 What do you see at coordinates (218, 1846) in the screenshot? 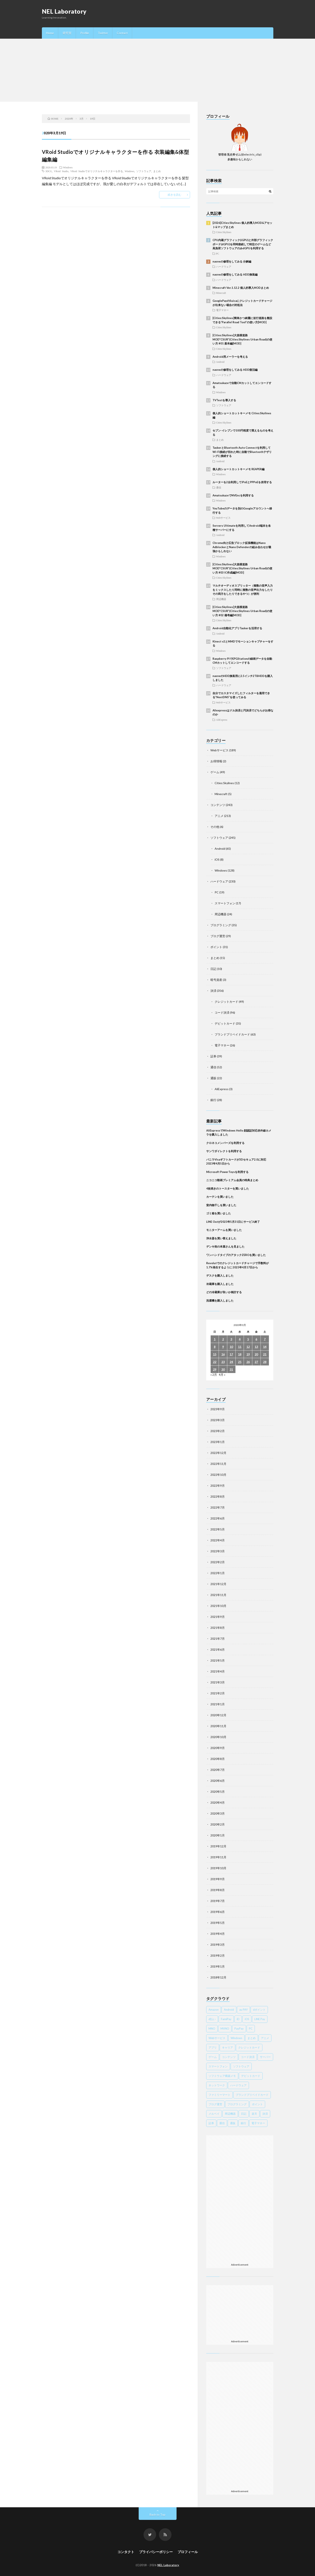
I see `2019年12月` at bounding box center [218, 1846].